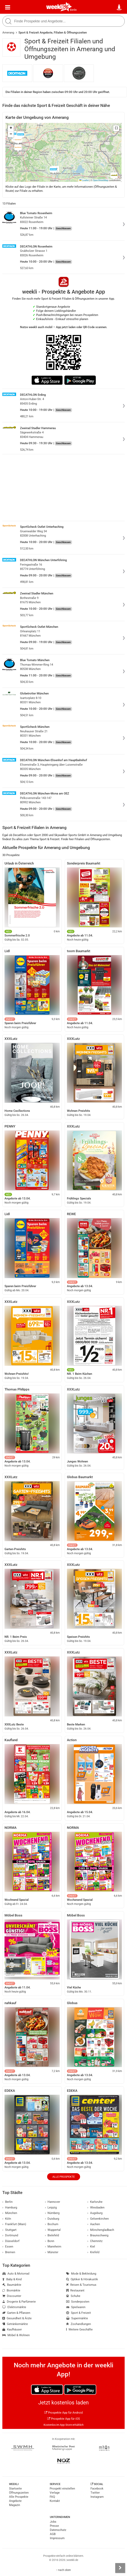 The image size is (127, 2576). I want to click on Mönchengladbach, so click(100, 2230).